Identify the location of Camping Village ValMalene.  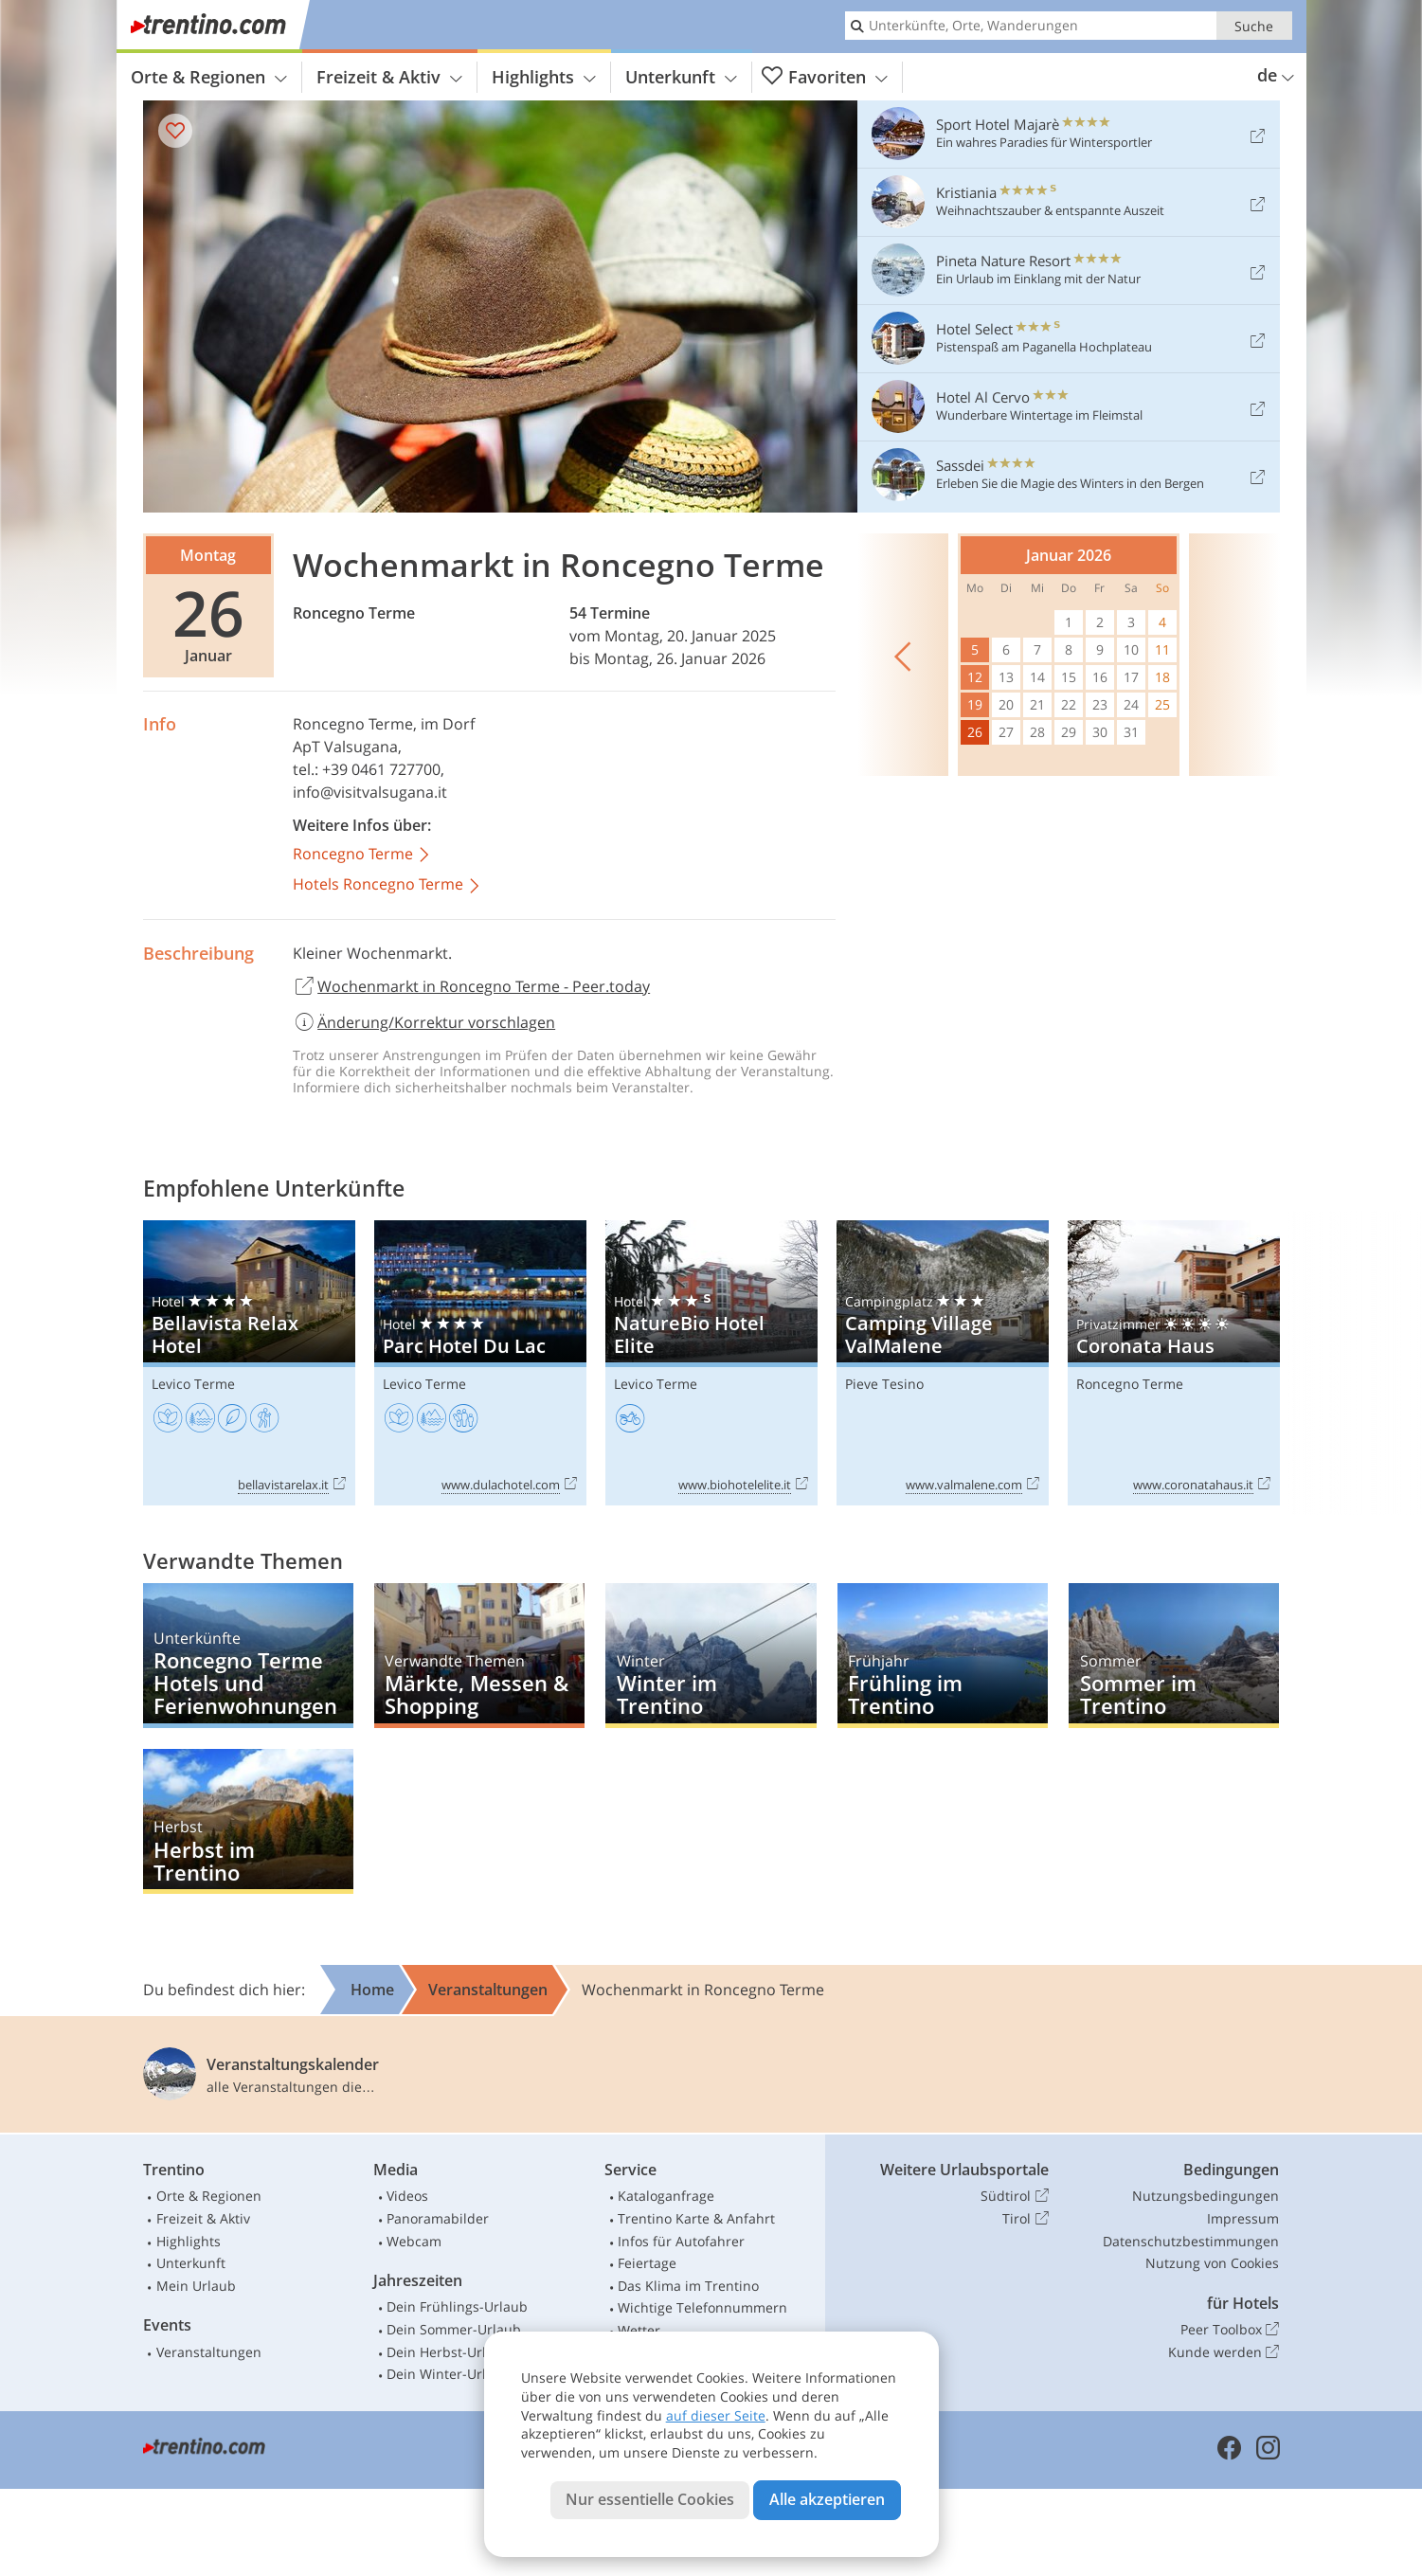
(943, 1362).